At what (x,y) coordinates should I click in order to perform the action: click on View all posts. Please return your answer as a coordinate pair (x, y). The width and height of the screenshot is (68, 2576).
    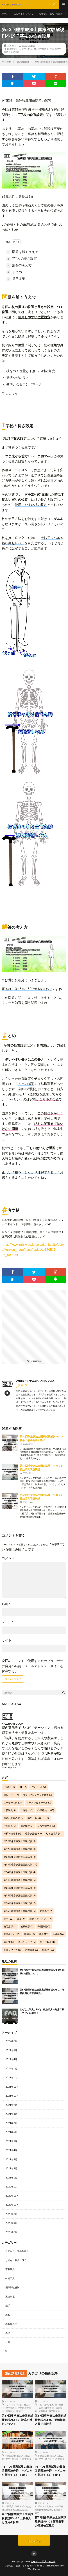
    Looking at the image, I should click on (9, 1767).